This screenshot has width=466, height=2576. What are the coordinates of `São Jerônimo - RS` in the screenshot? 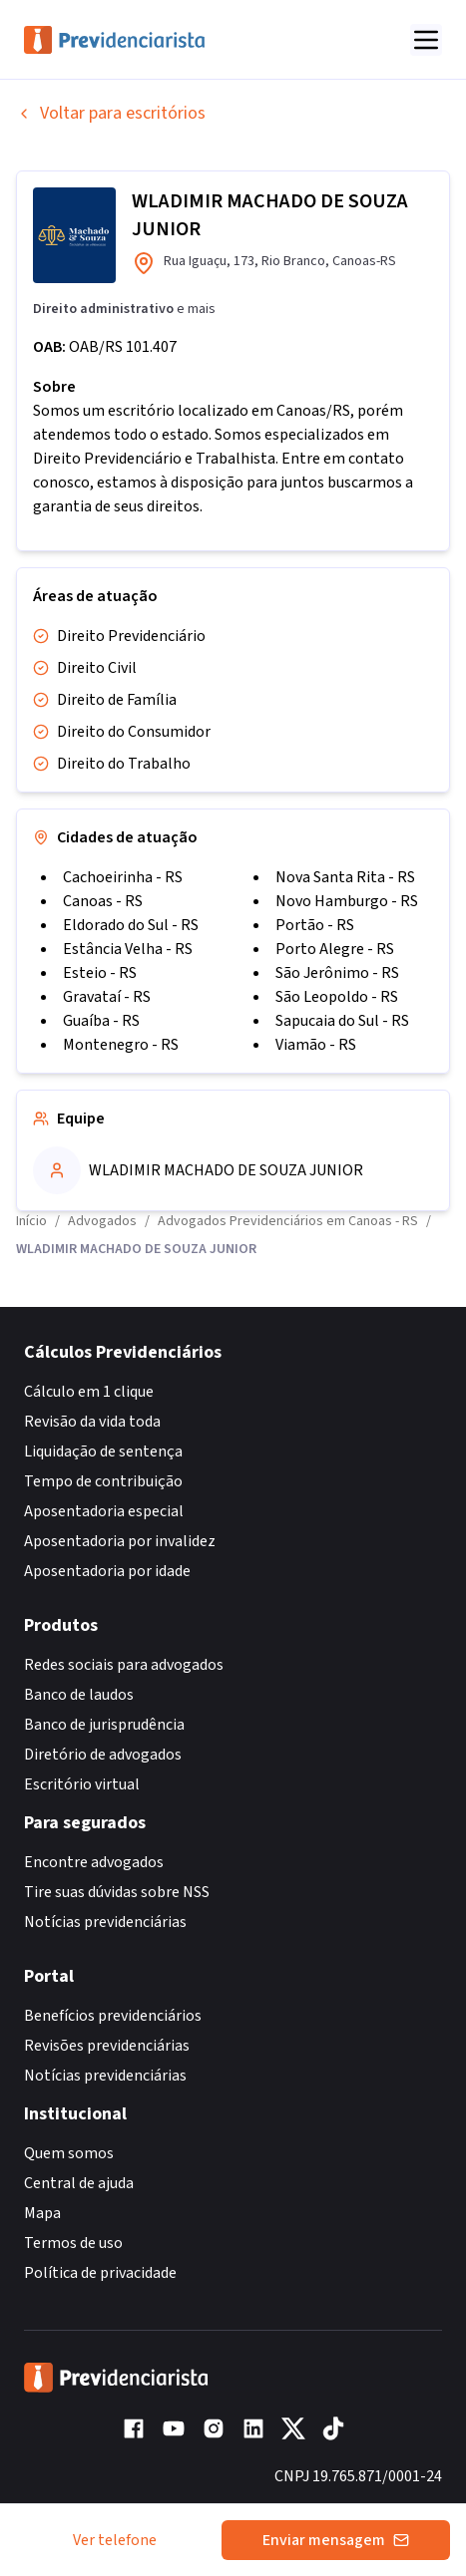 It's located at (337, 973).